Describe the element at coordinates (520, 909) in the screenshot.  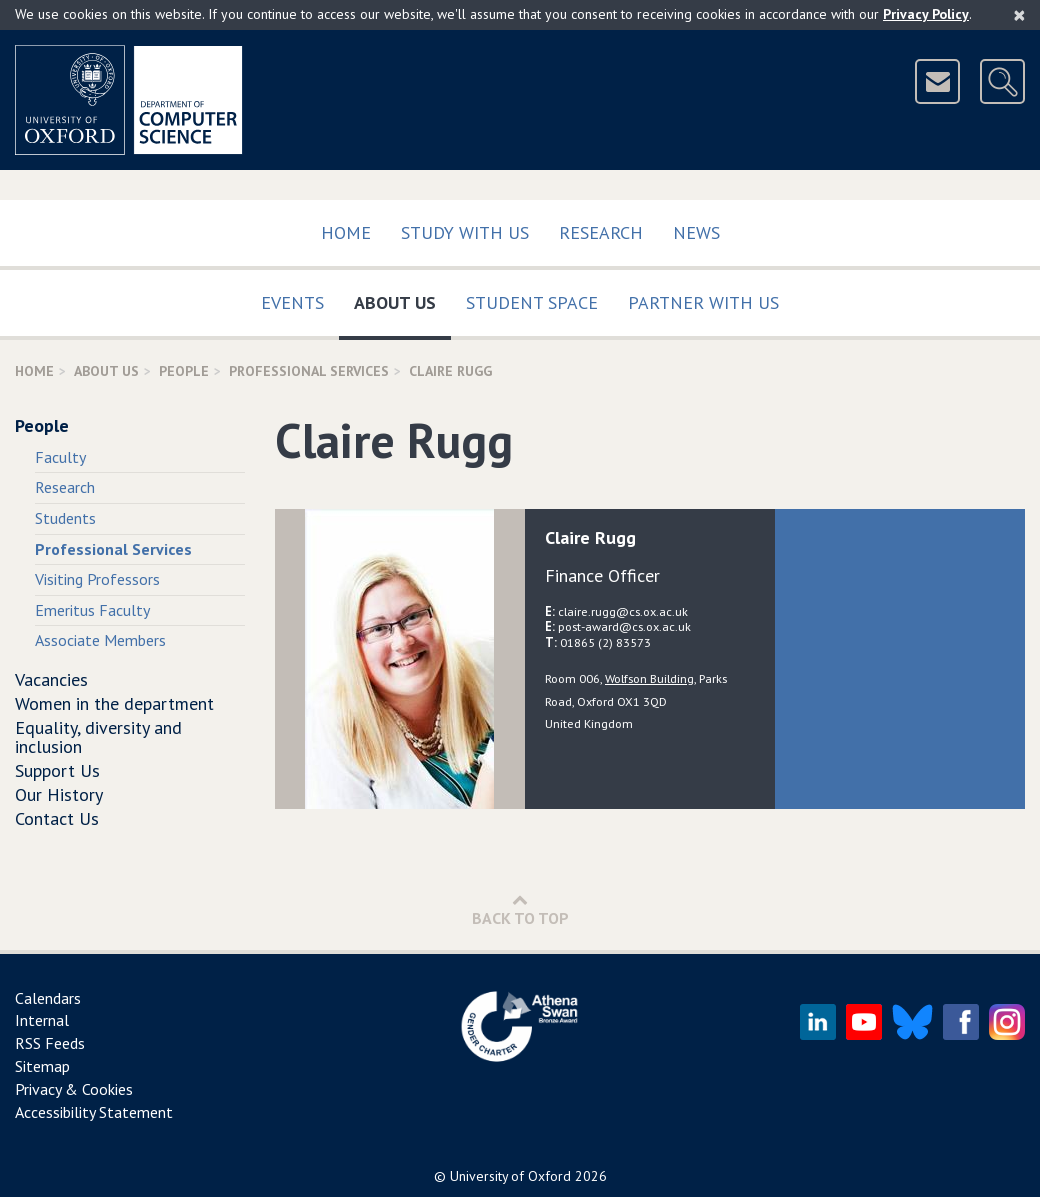
I see `Back to Top` at that location.